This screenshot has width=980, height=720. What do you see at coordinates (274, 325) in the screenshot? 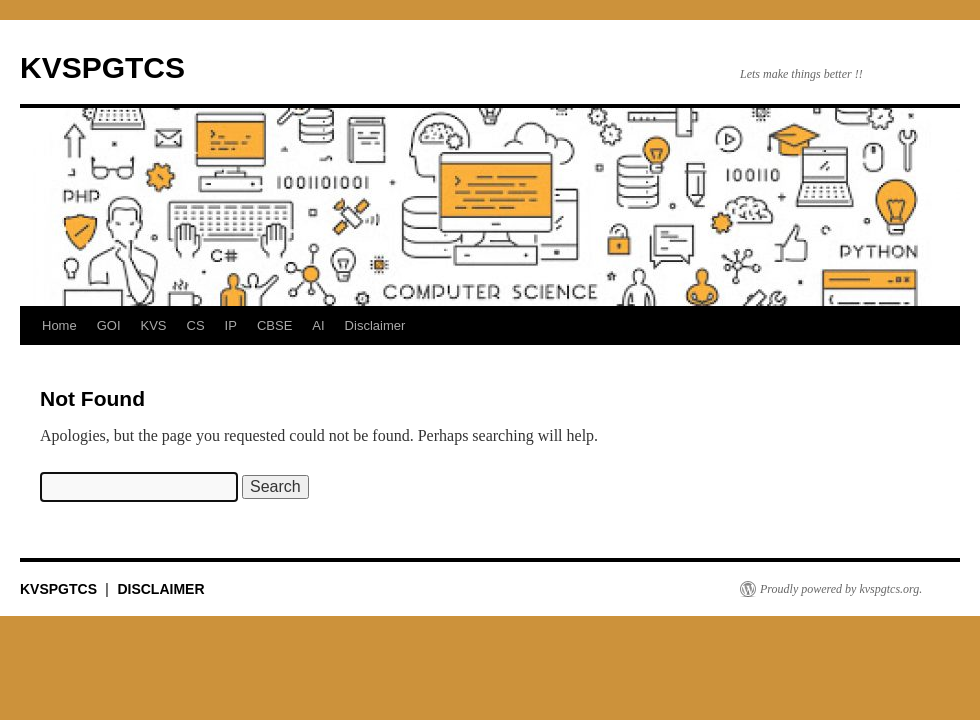
I see `CBSE` at bounding box center [274, 325].